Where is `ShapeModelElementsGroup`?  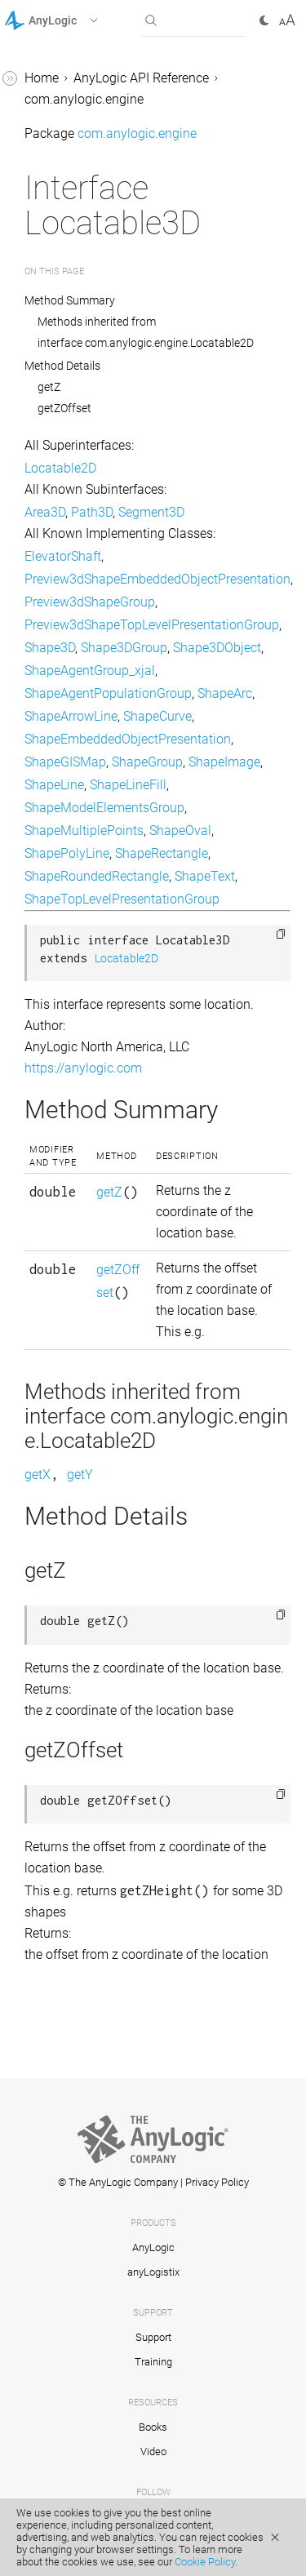 ShapeModelElementsGroup is located at coordinates (104, 807).